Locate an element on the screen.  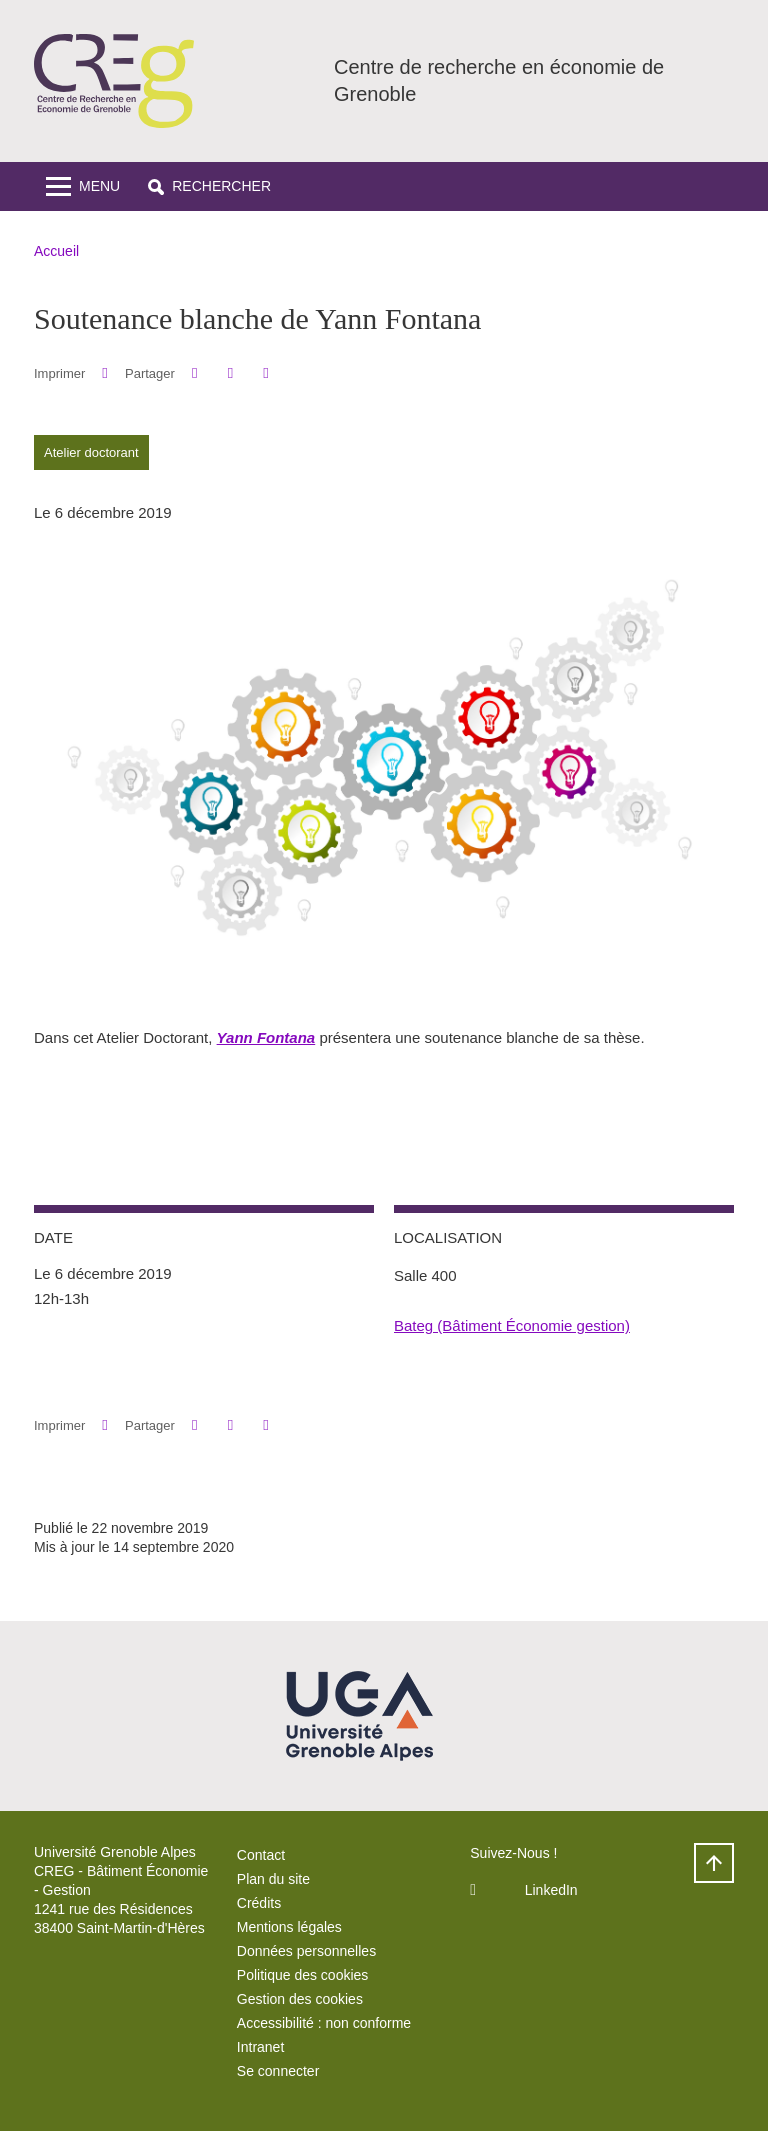
[button] is located at coordinates (209, 186).